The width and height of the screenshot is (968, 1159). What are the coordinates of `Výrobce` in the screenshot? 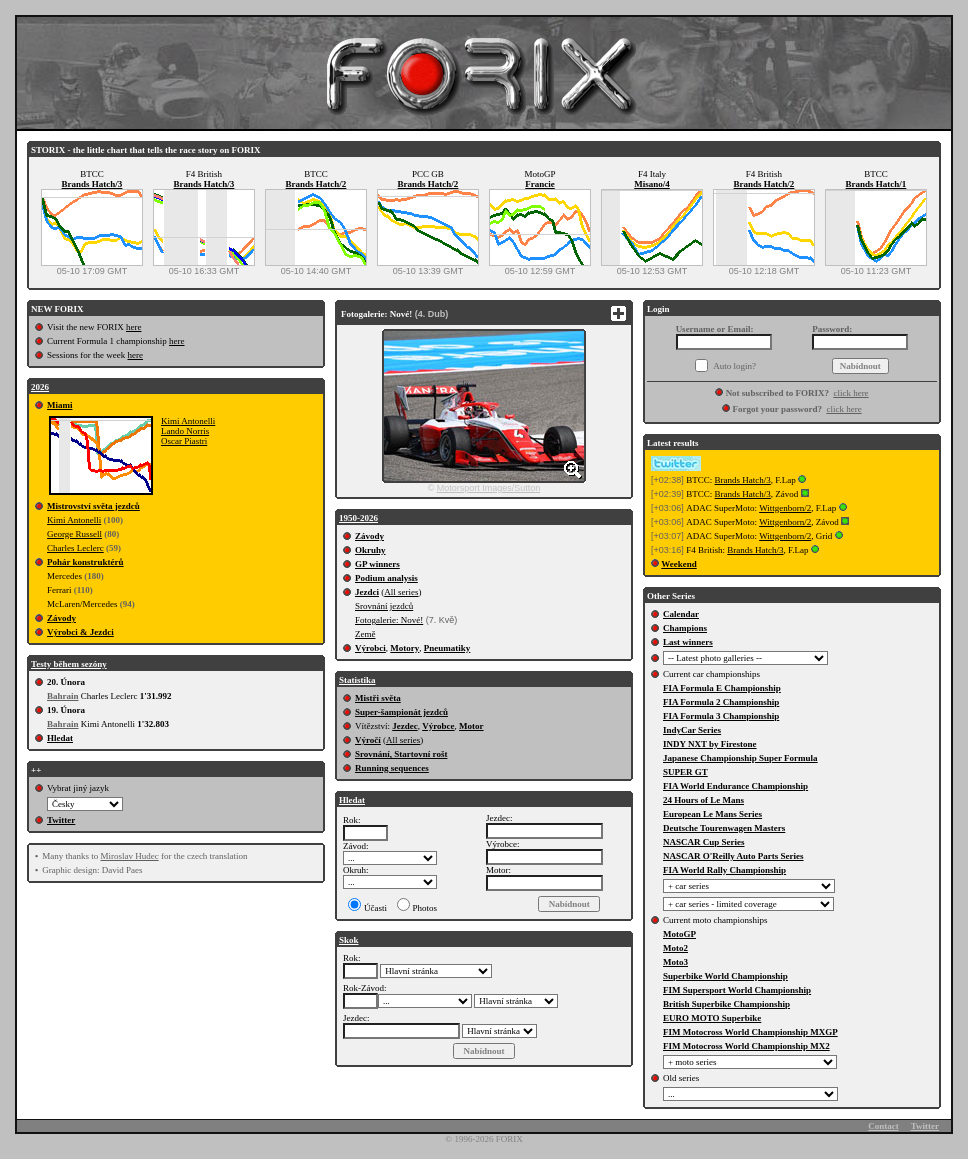 It's located at (438, 726).